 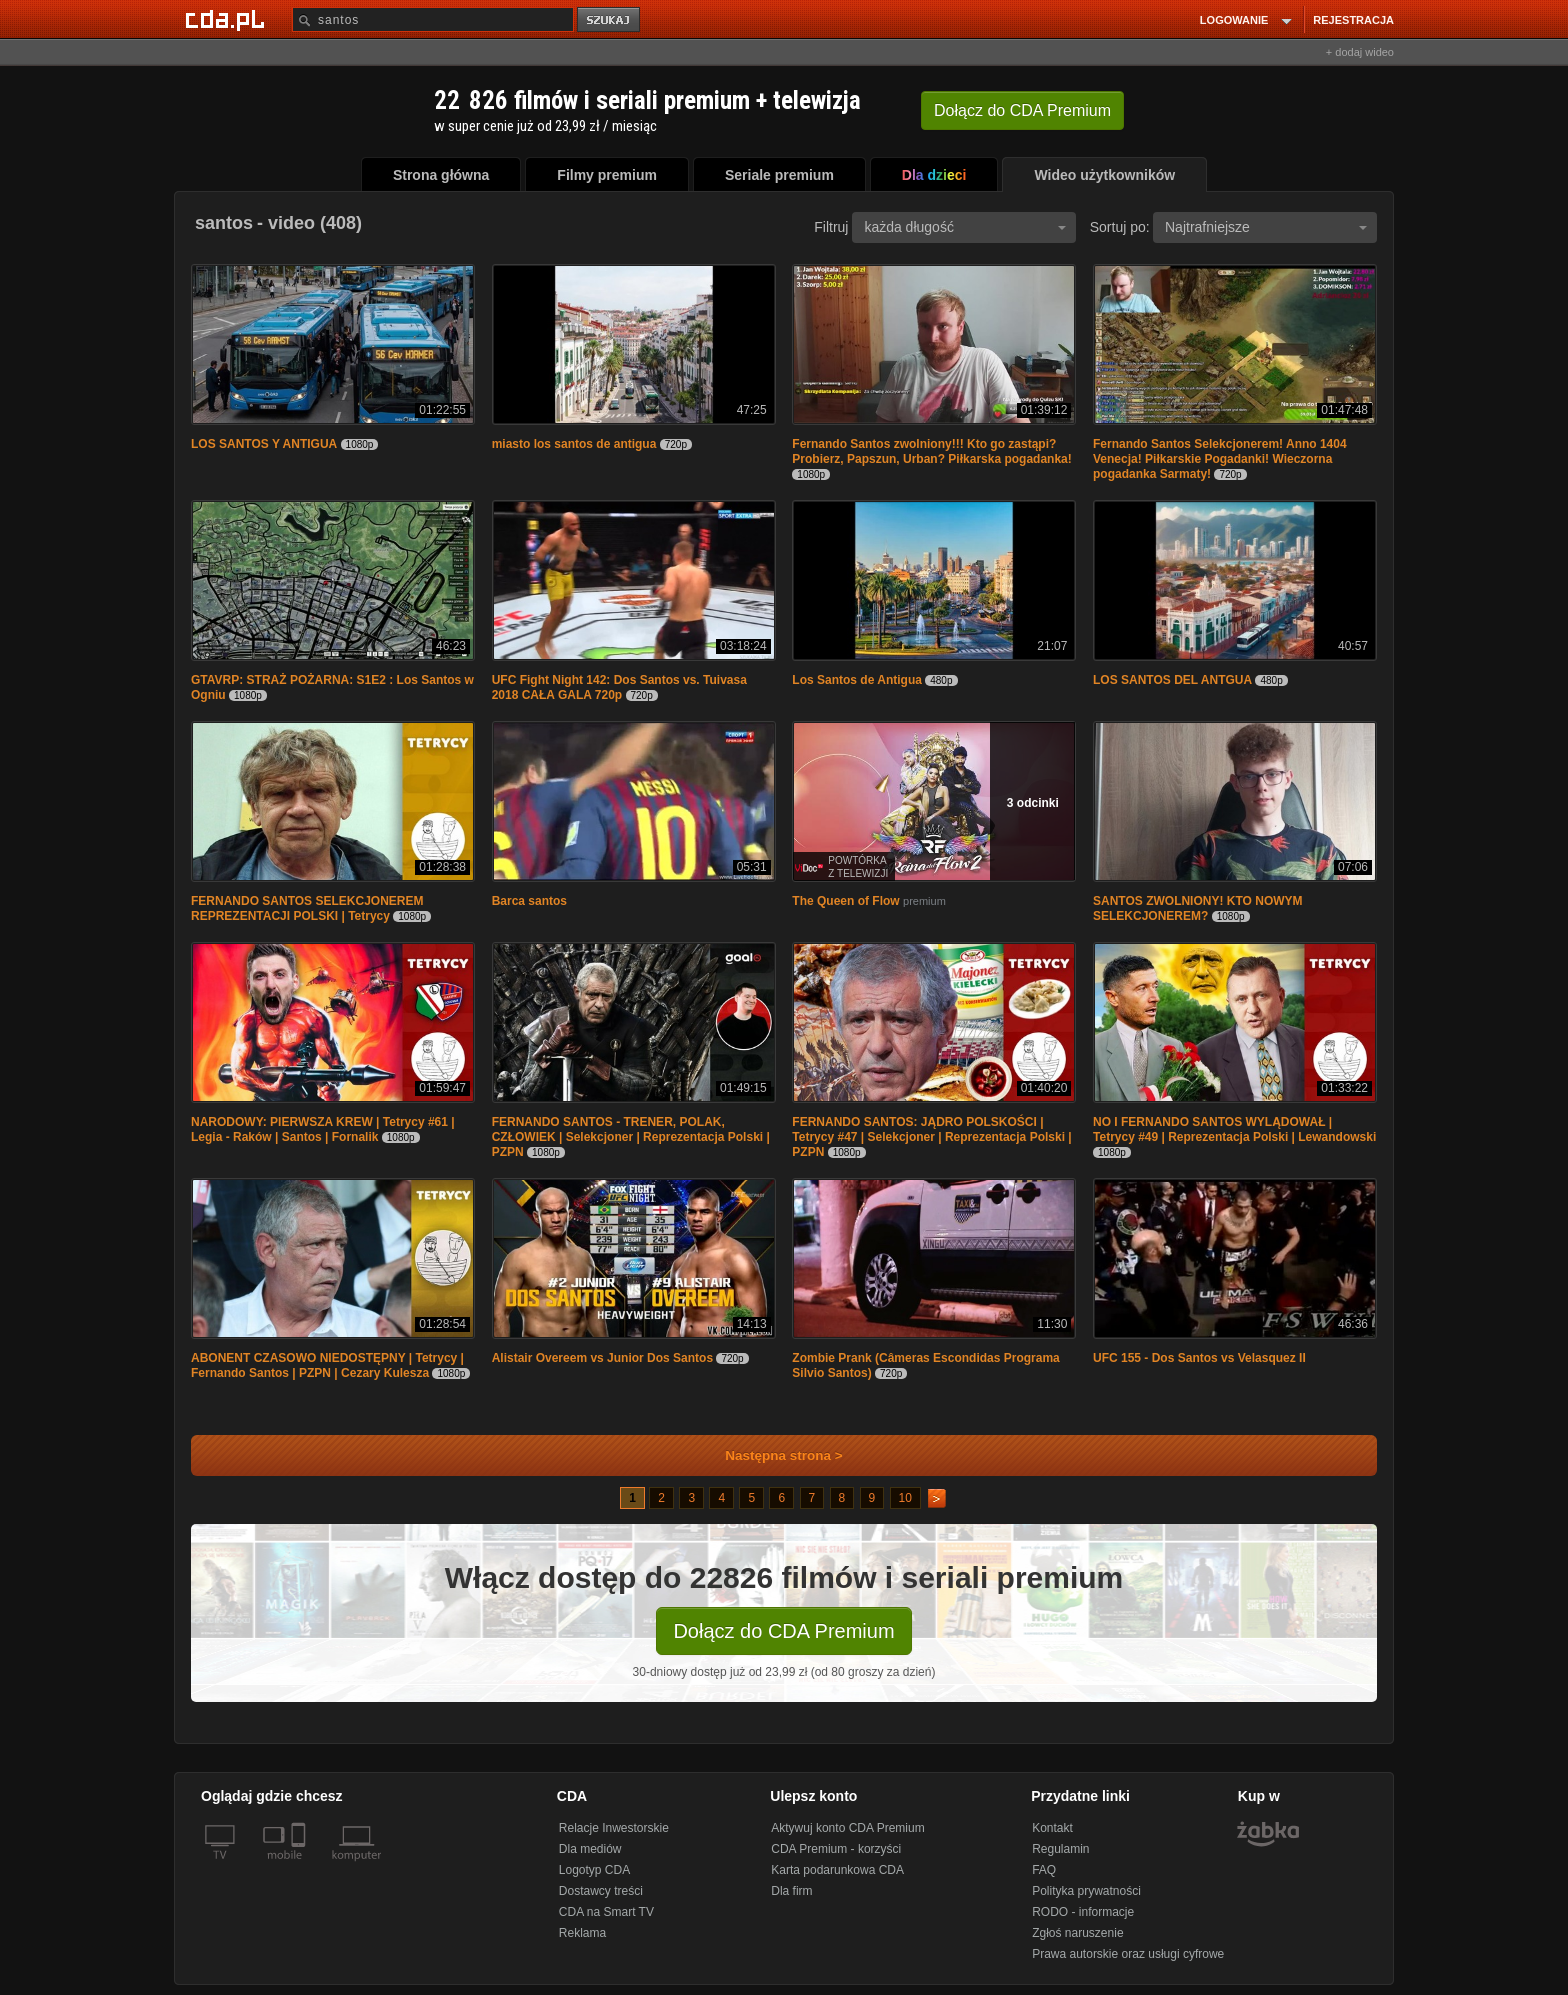 What do you see at coordinates (582, 1933) in the screenshot?
I see `Reklama` at bounding box center [582, 1933].